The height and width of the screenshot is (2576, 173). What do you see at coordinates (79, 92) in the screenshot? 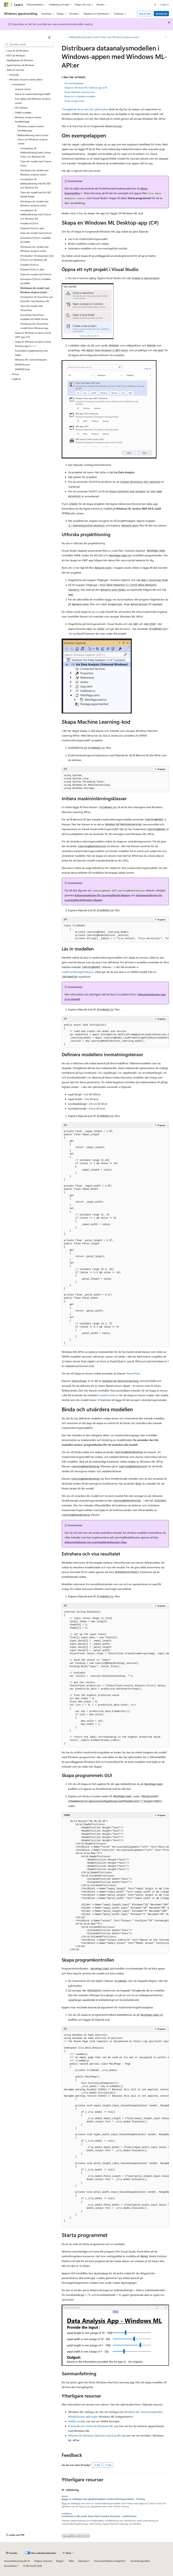
I see `Skapa Machine Learning-kod` at bounding box center [79, 92].